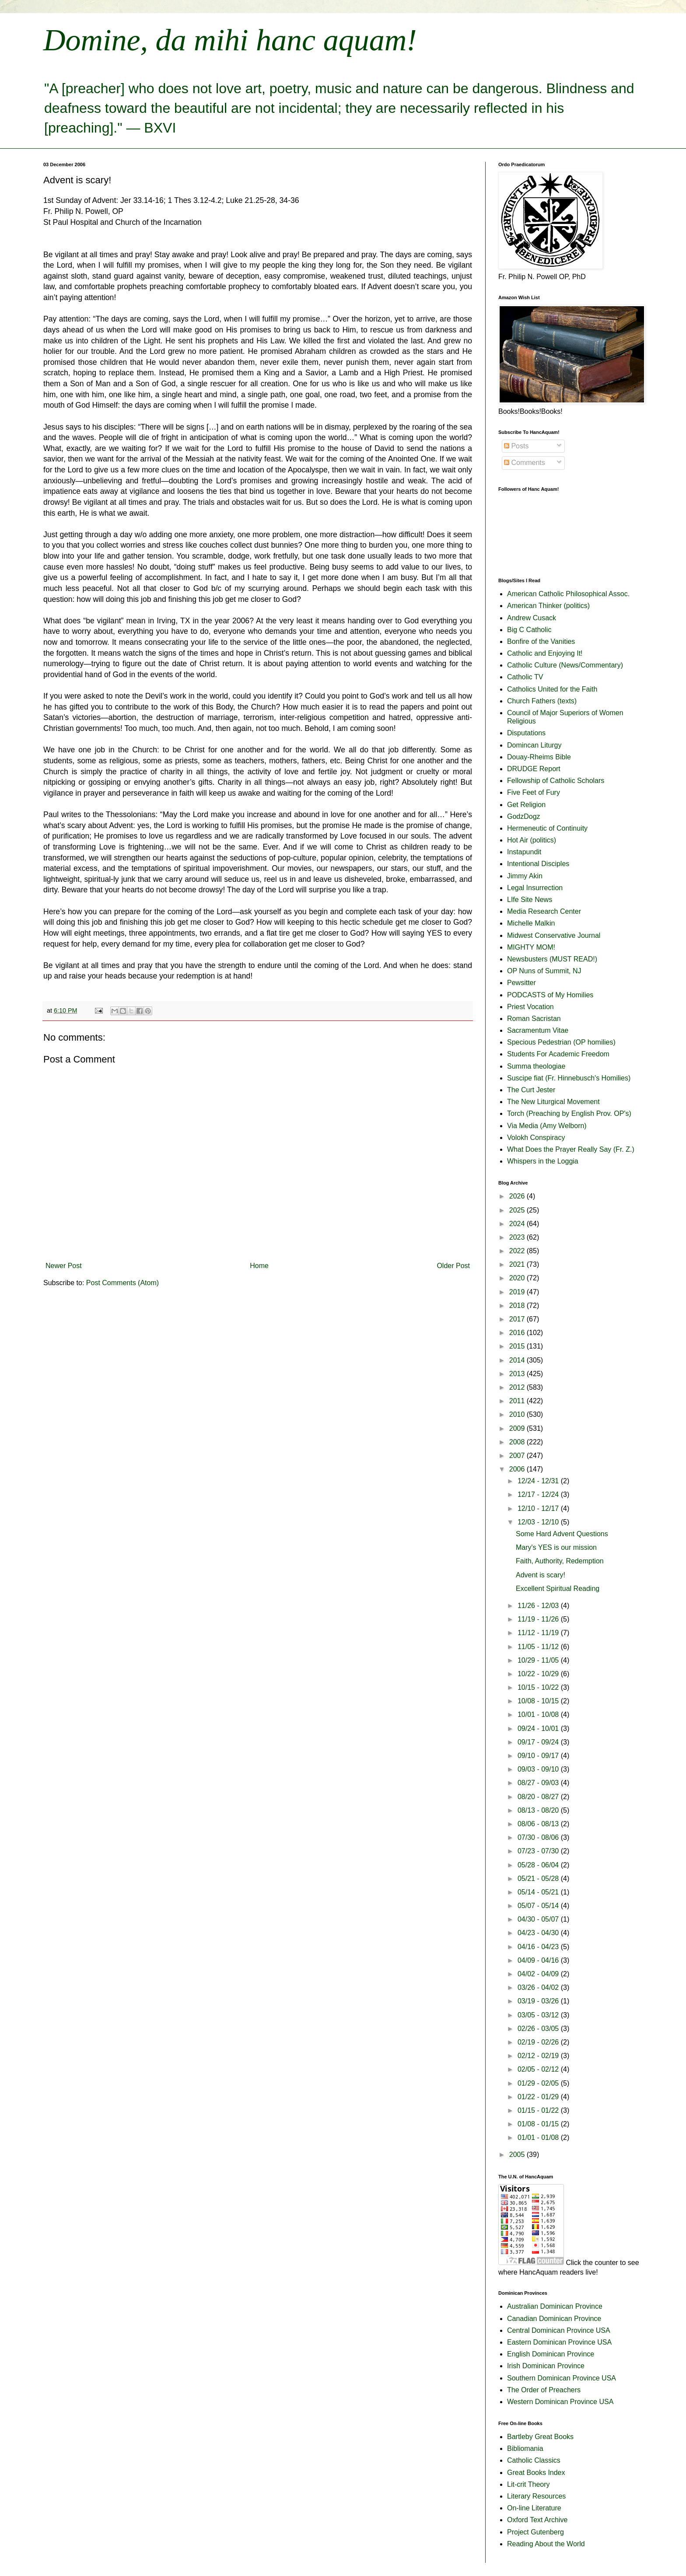 Image resolution: width=686 pixels, height=2576 pixels. What do you see at coordinates (518, 1387) in the screenshot?
I see `2012` at bounding box center [518, 1387].